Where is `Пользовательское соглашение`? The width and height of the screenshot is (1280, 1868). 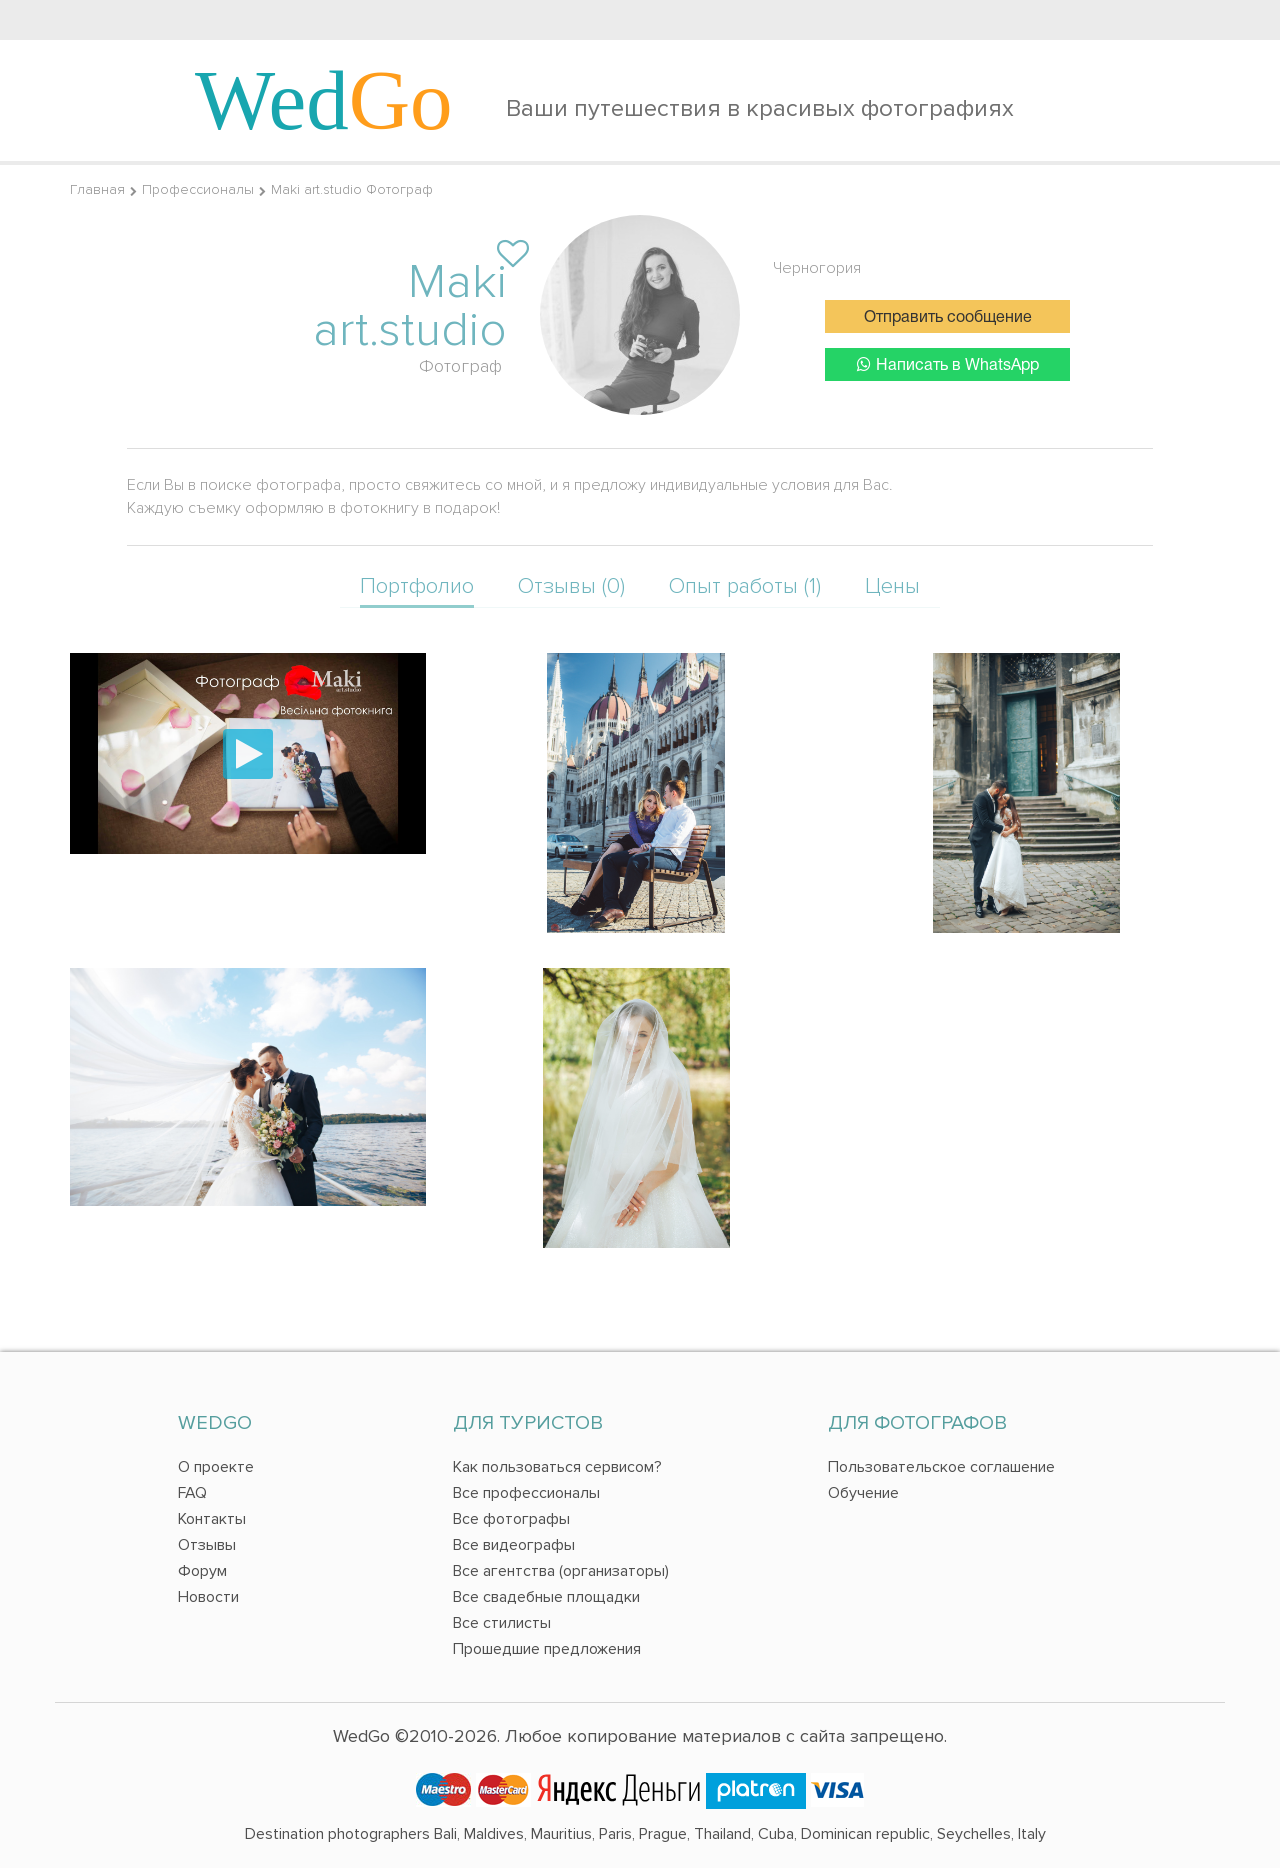 Пользовательское соглашение is located at coordinates (941, 1467).